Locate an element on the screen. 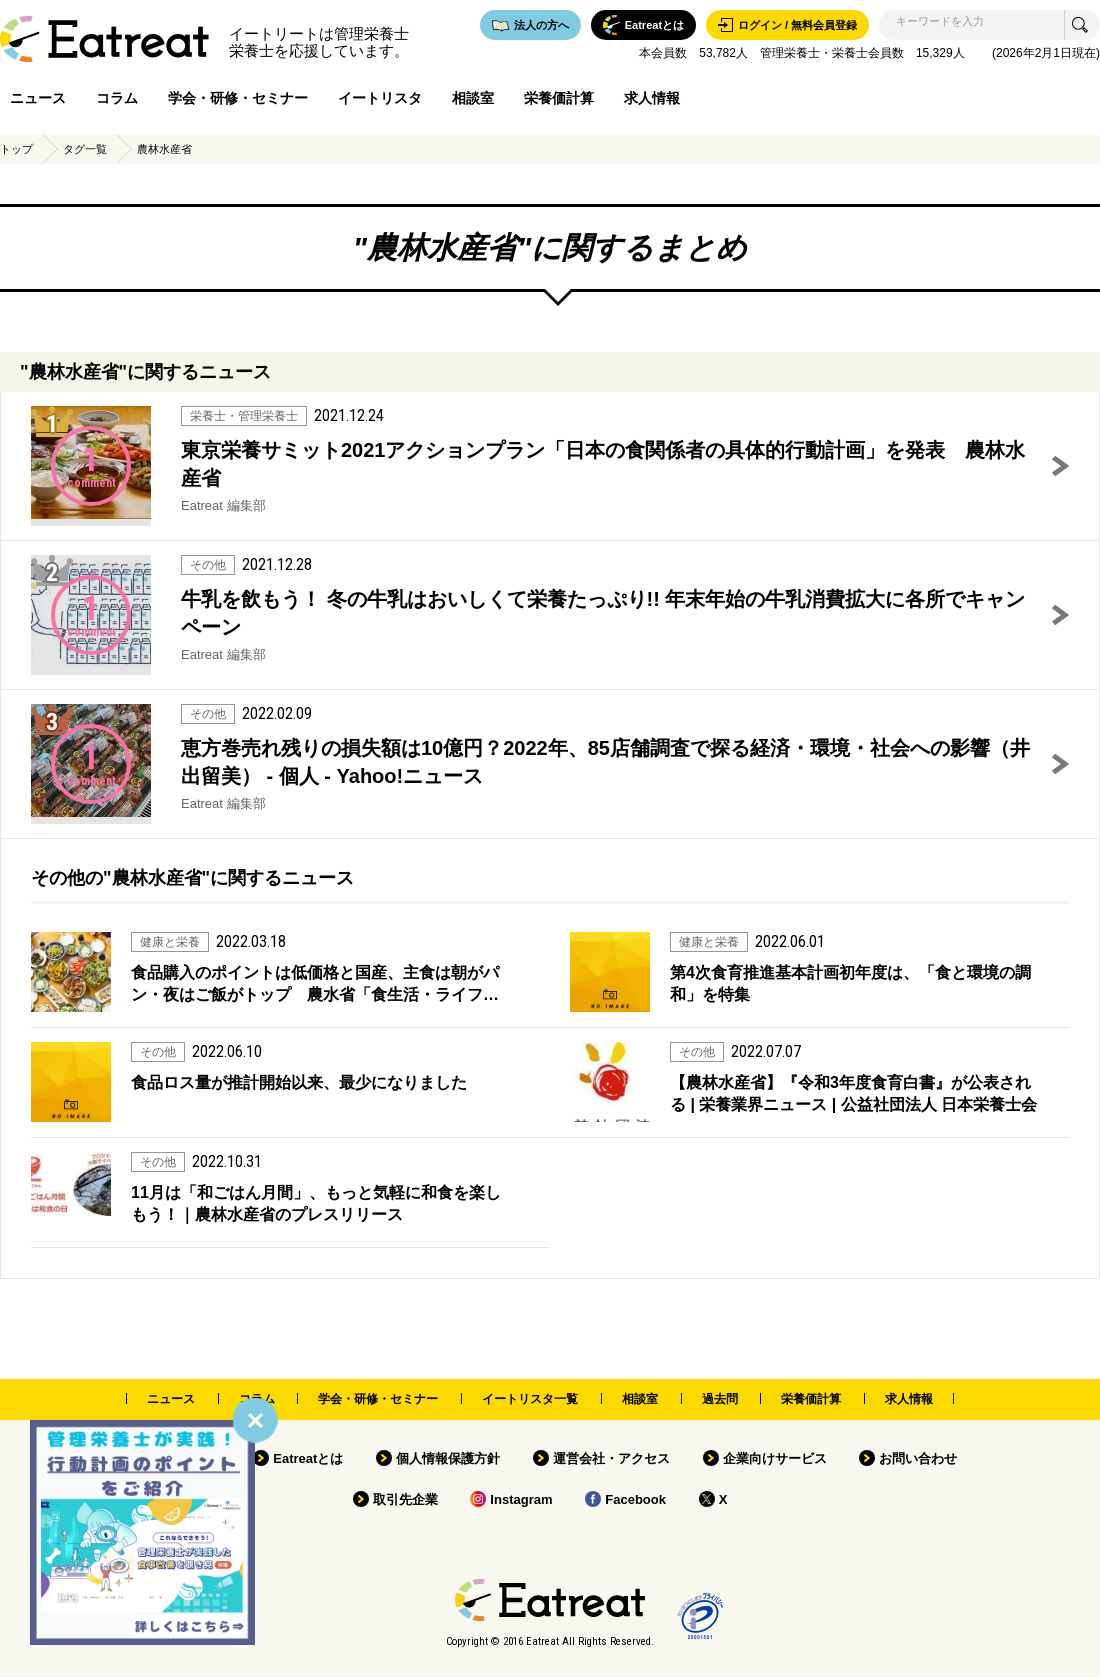 The height and width of the screenshot is (1677, 1100). イートリスタ一覧 is located at coordinates (530, 1399).